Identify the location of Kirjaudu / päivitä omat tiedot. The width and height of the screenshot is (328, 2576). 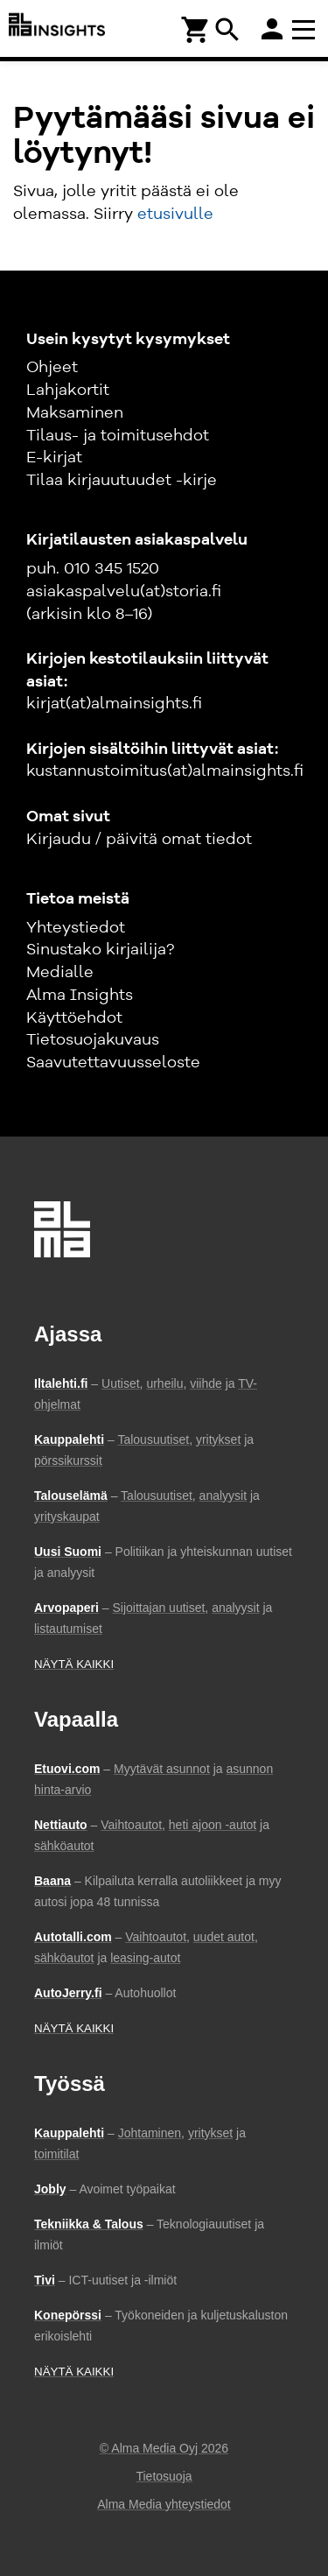
(139, 840).